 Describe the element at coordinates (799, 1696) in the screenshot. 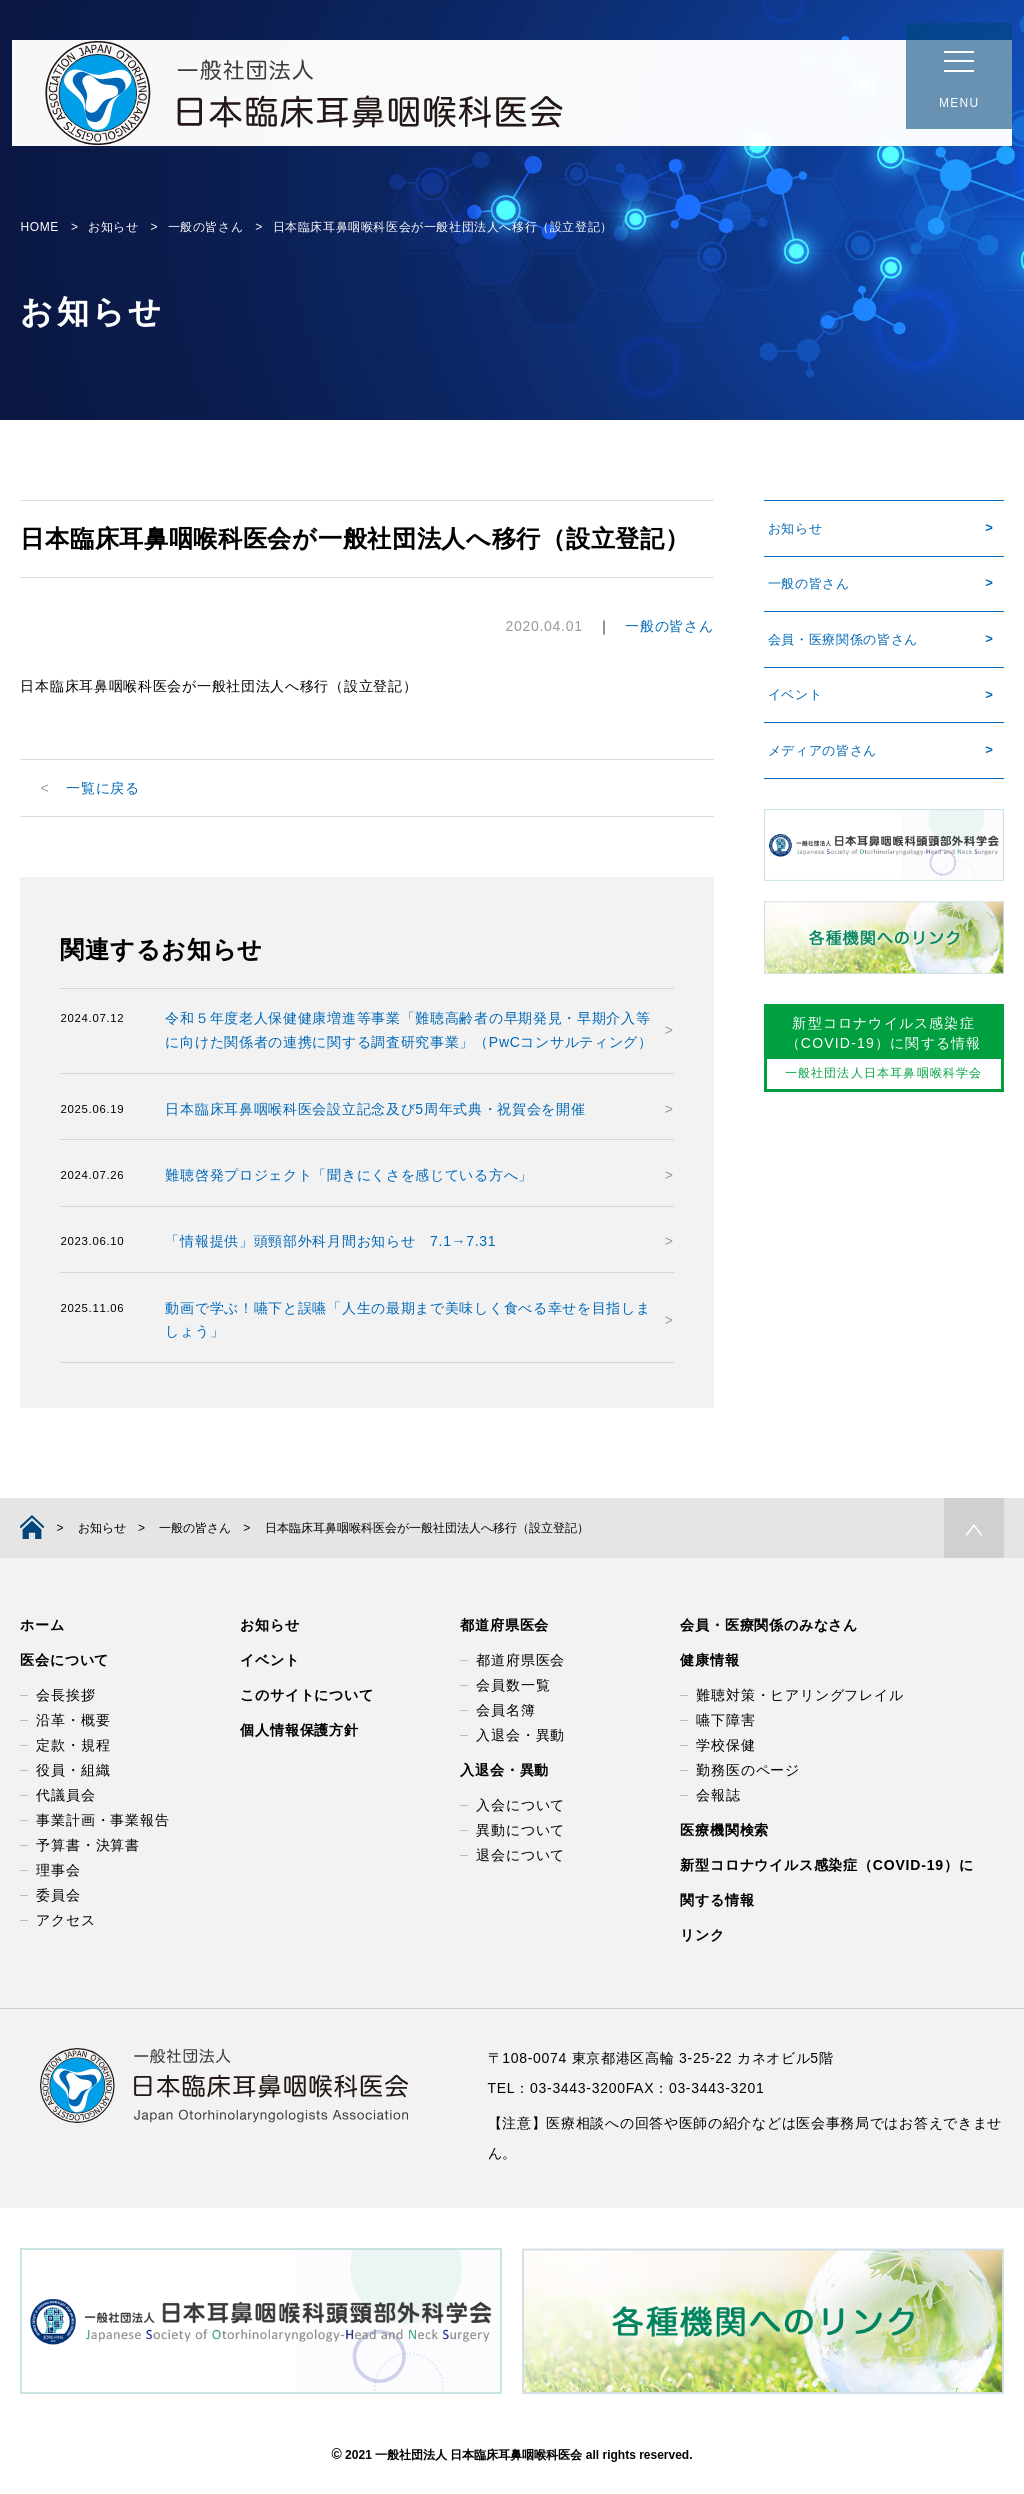

I see `難聴対策・ヒアリングフレイル` at that location.